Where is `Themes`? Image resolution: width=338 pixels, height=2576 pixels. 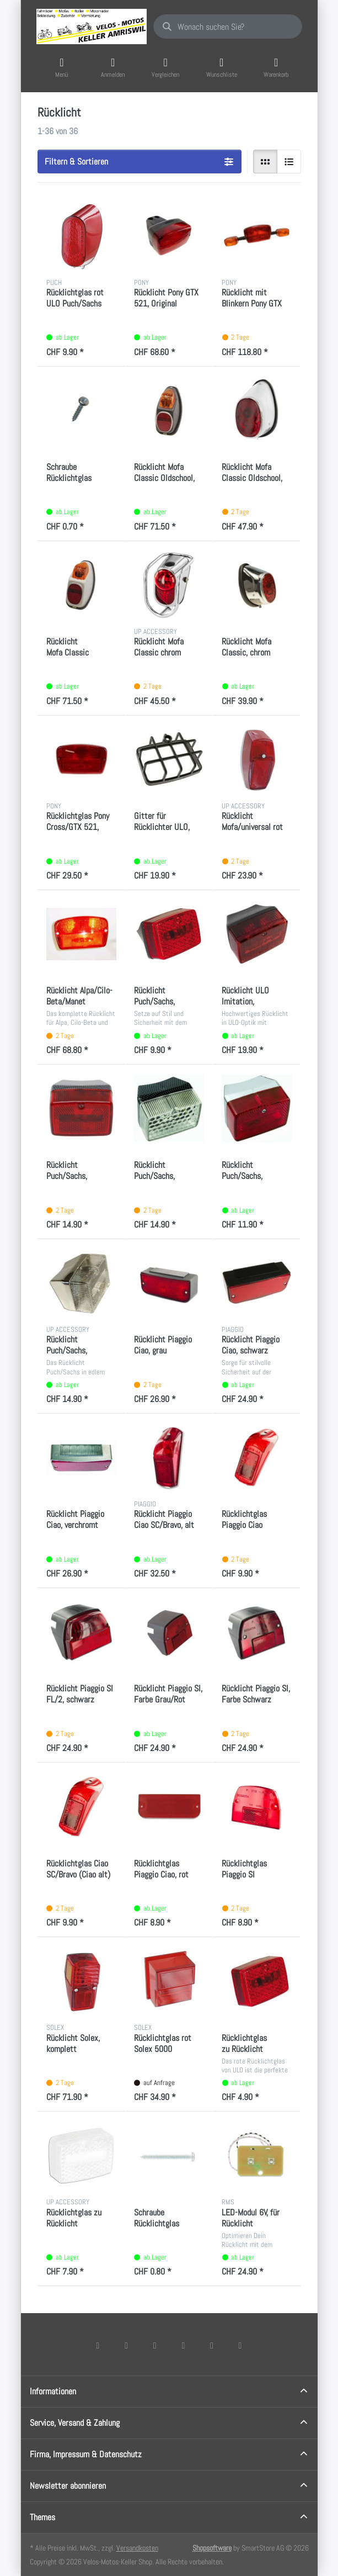
Themes is located at coordinates (42, 2517).